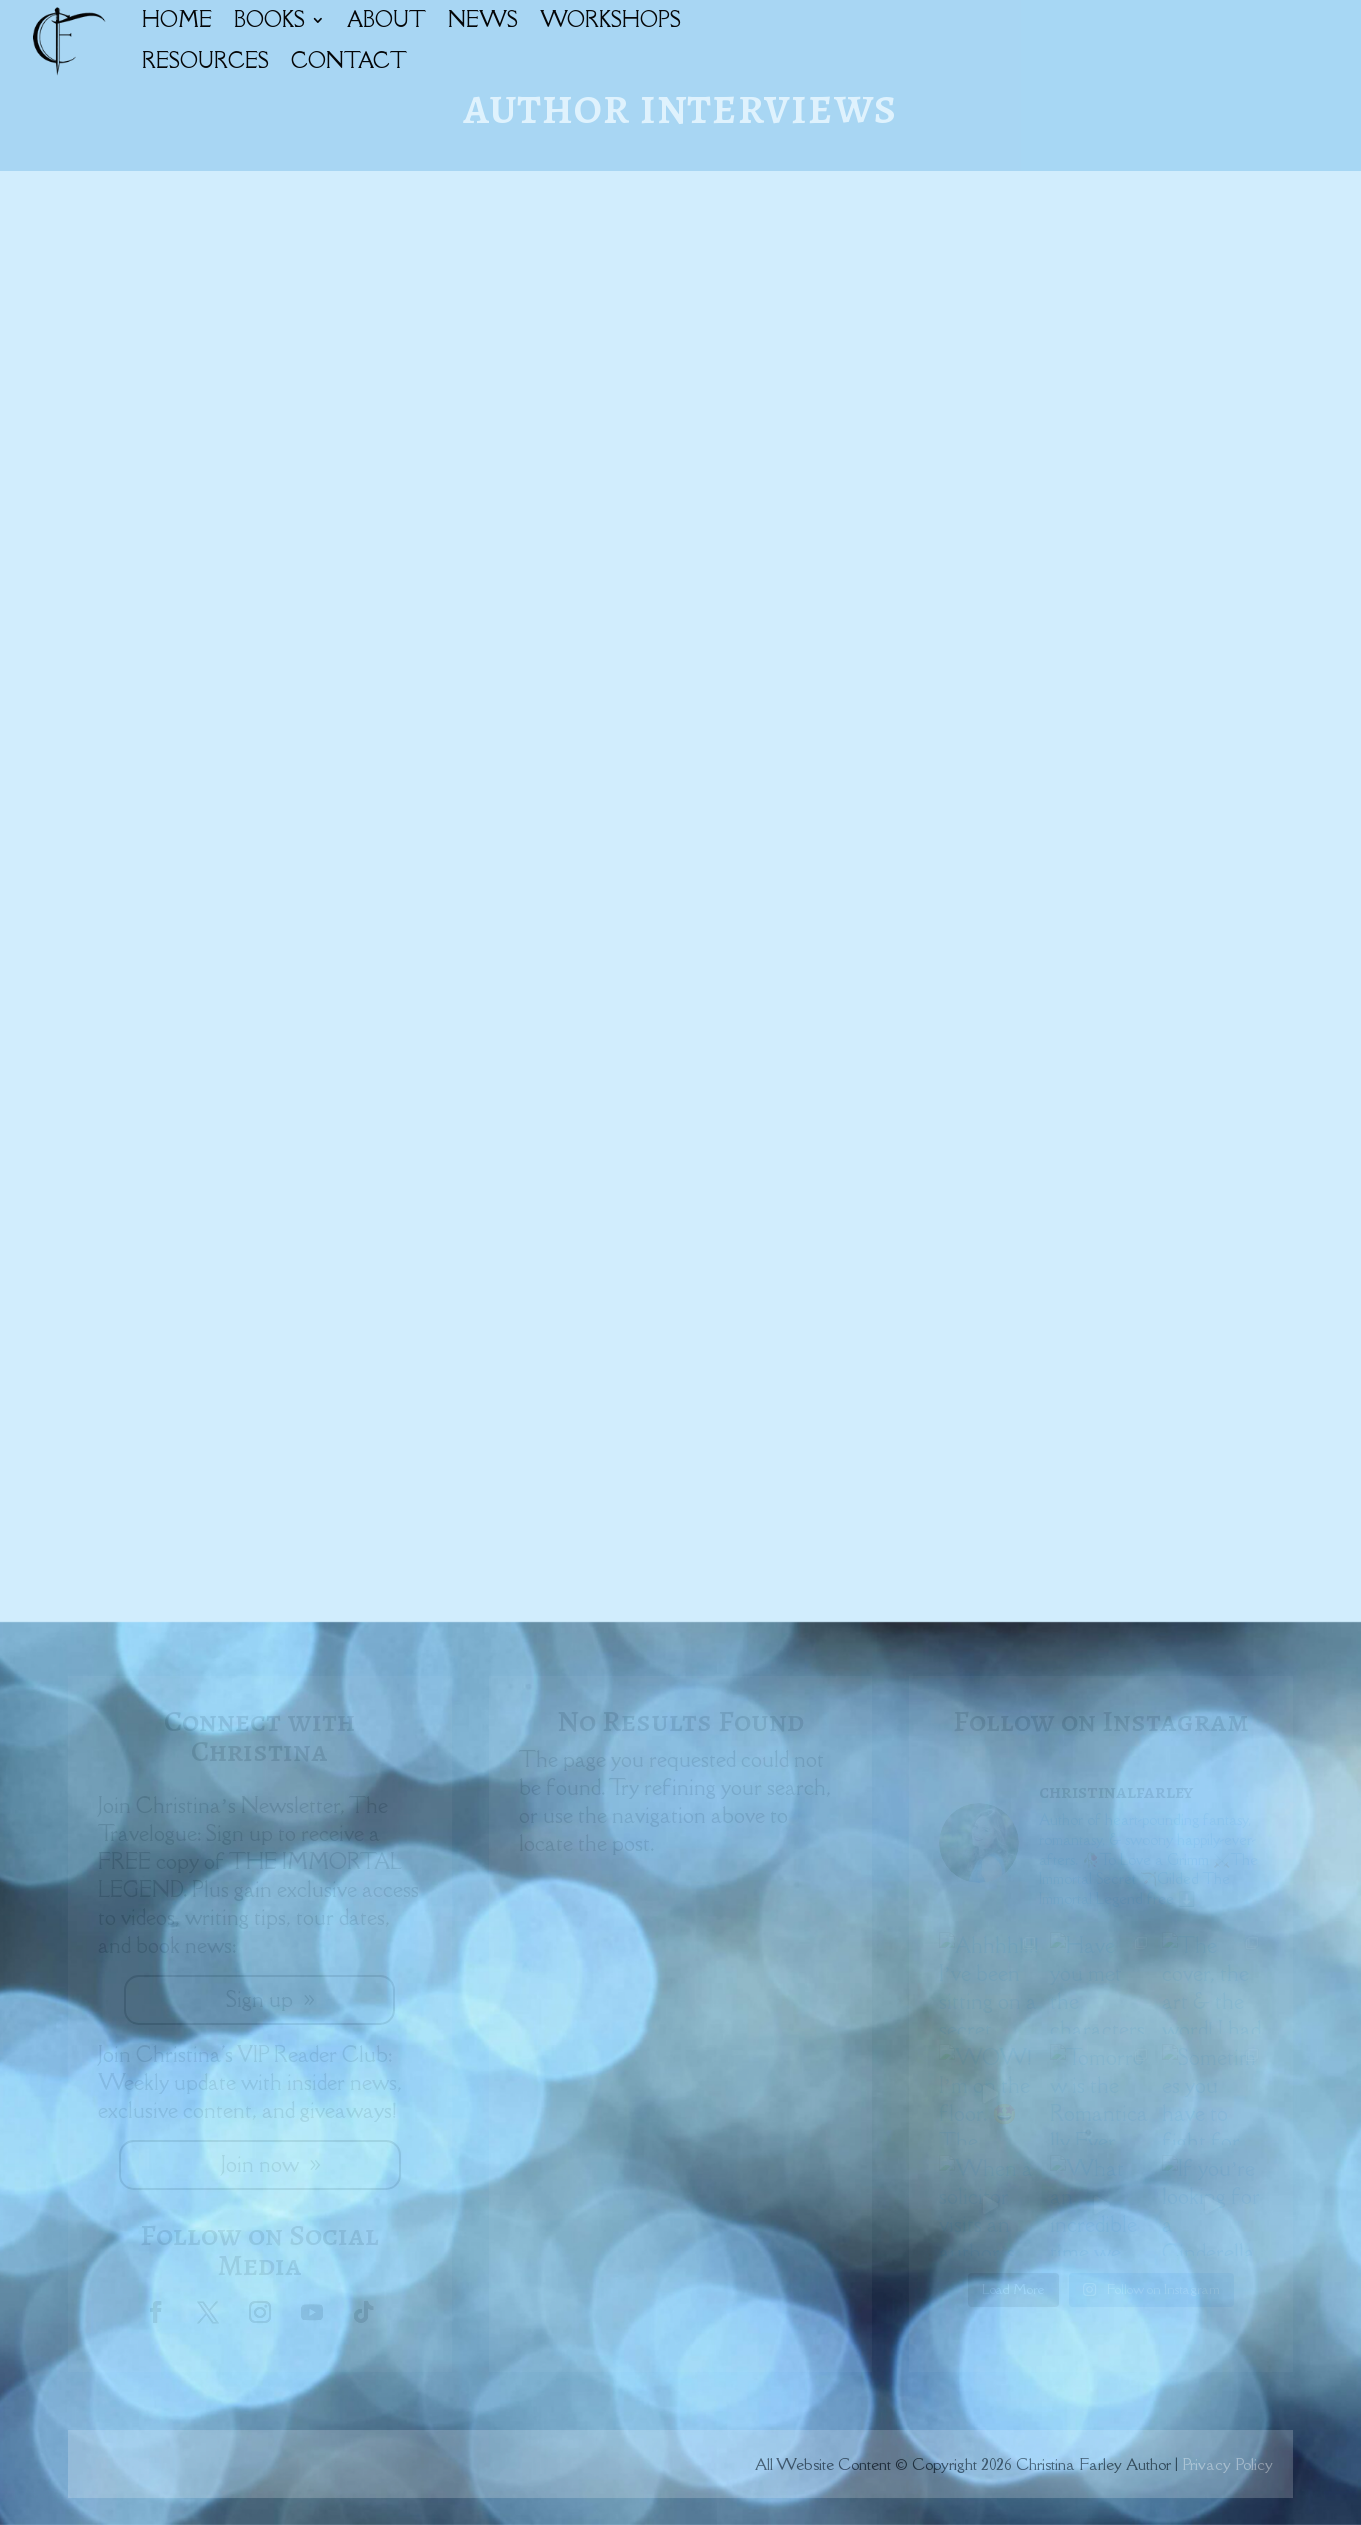  What do you see at coordinates (269, 19) in the screenshot?
I see `BOOKS` at bounding box center [269, 19].